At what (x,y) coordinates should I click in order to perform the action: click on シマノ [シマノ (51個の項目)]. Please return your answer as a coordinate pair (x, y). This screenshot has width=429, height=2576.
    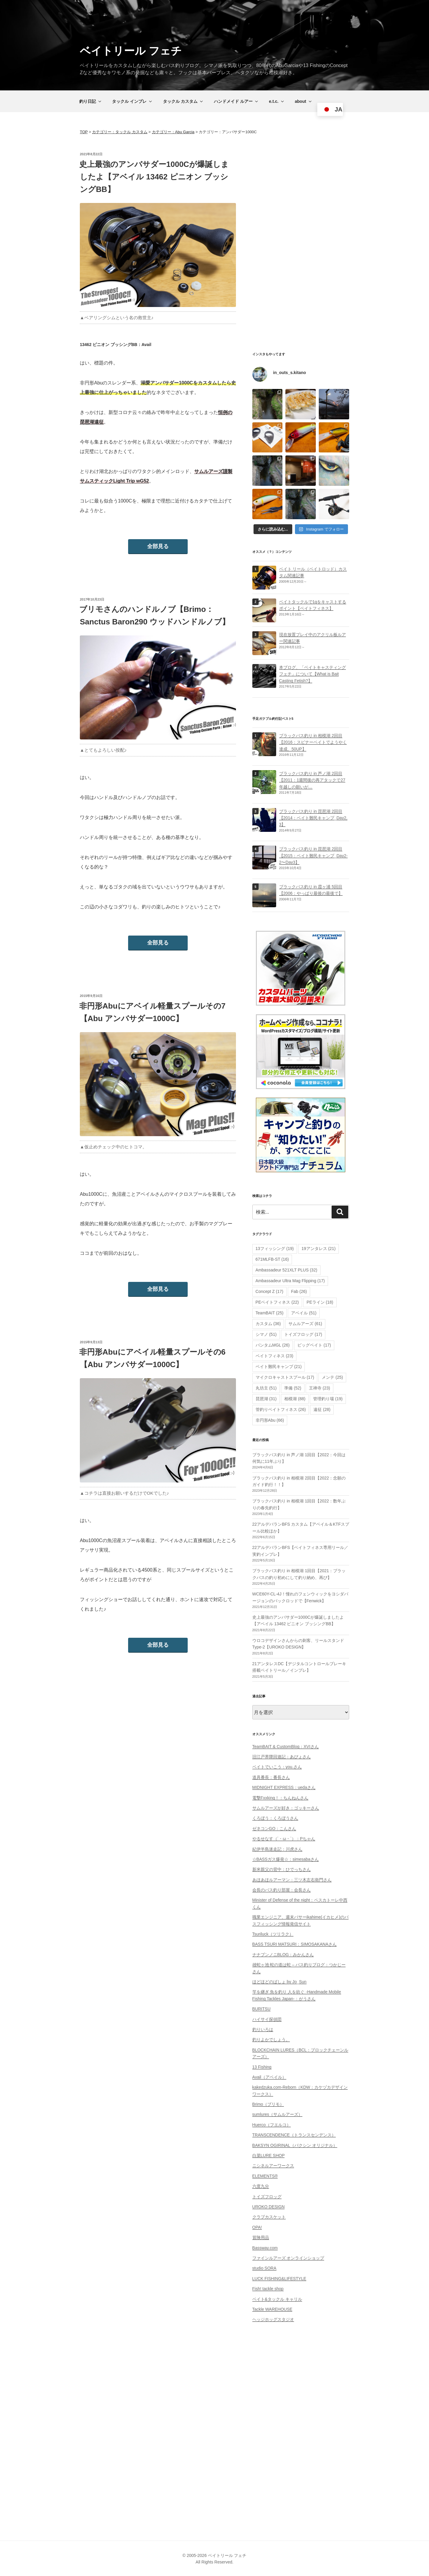
    Looking at the image, I should click on (266, 1334).